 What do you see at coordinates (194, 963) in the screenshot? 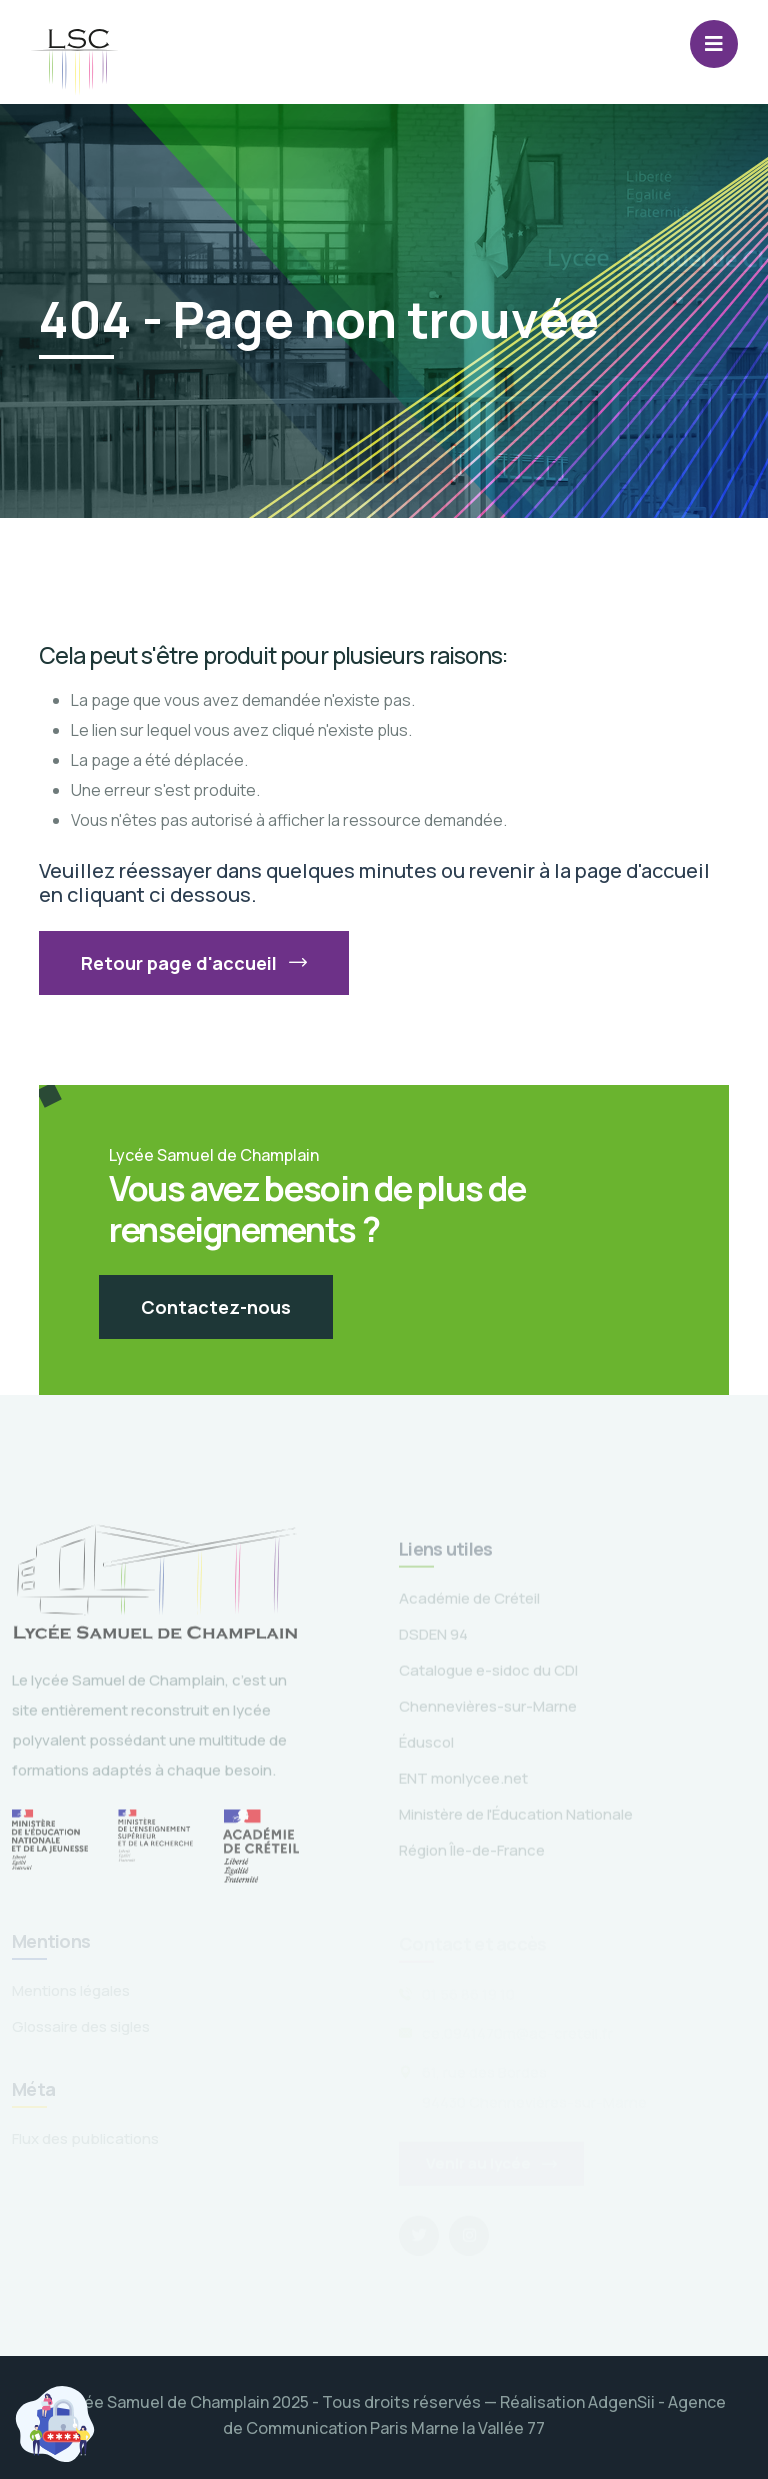
I see `Retour page d'accueil` at bounding box center [194, 963].